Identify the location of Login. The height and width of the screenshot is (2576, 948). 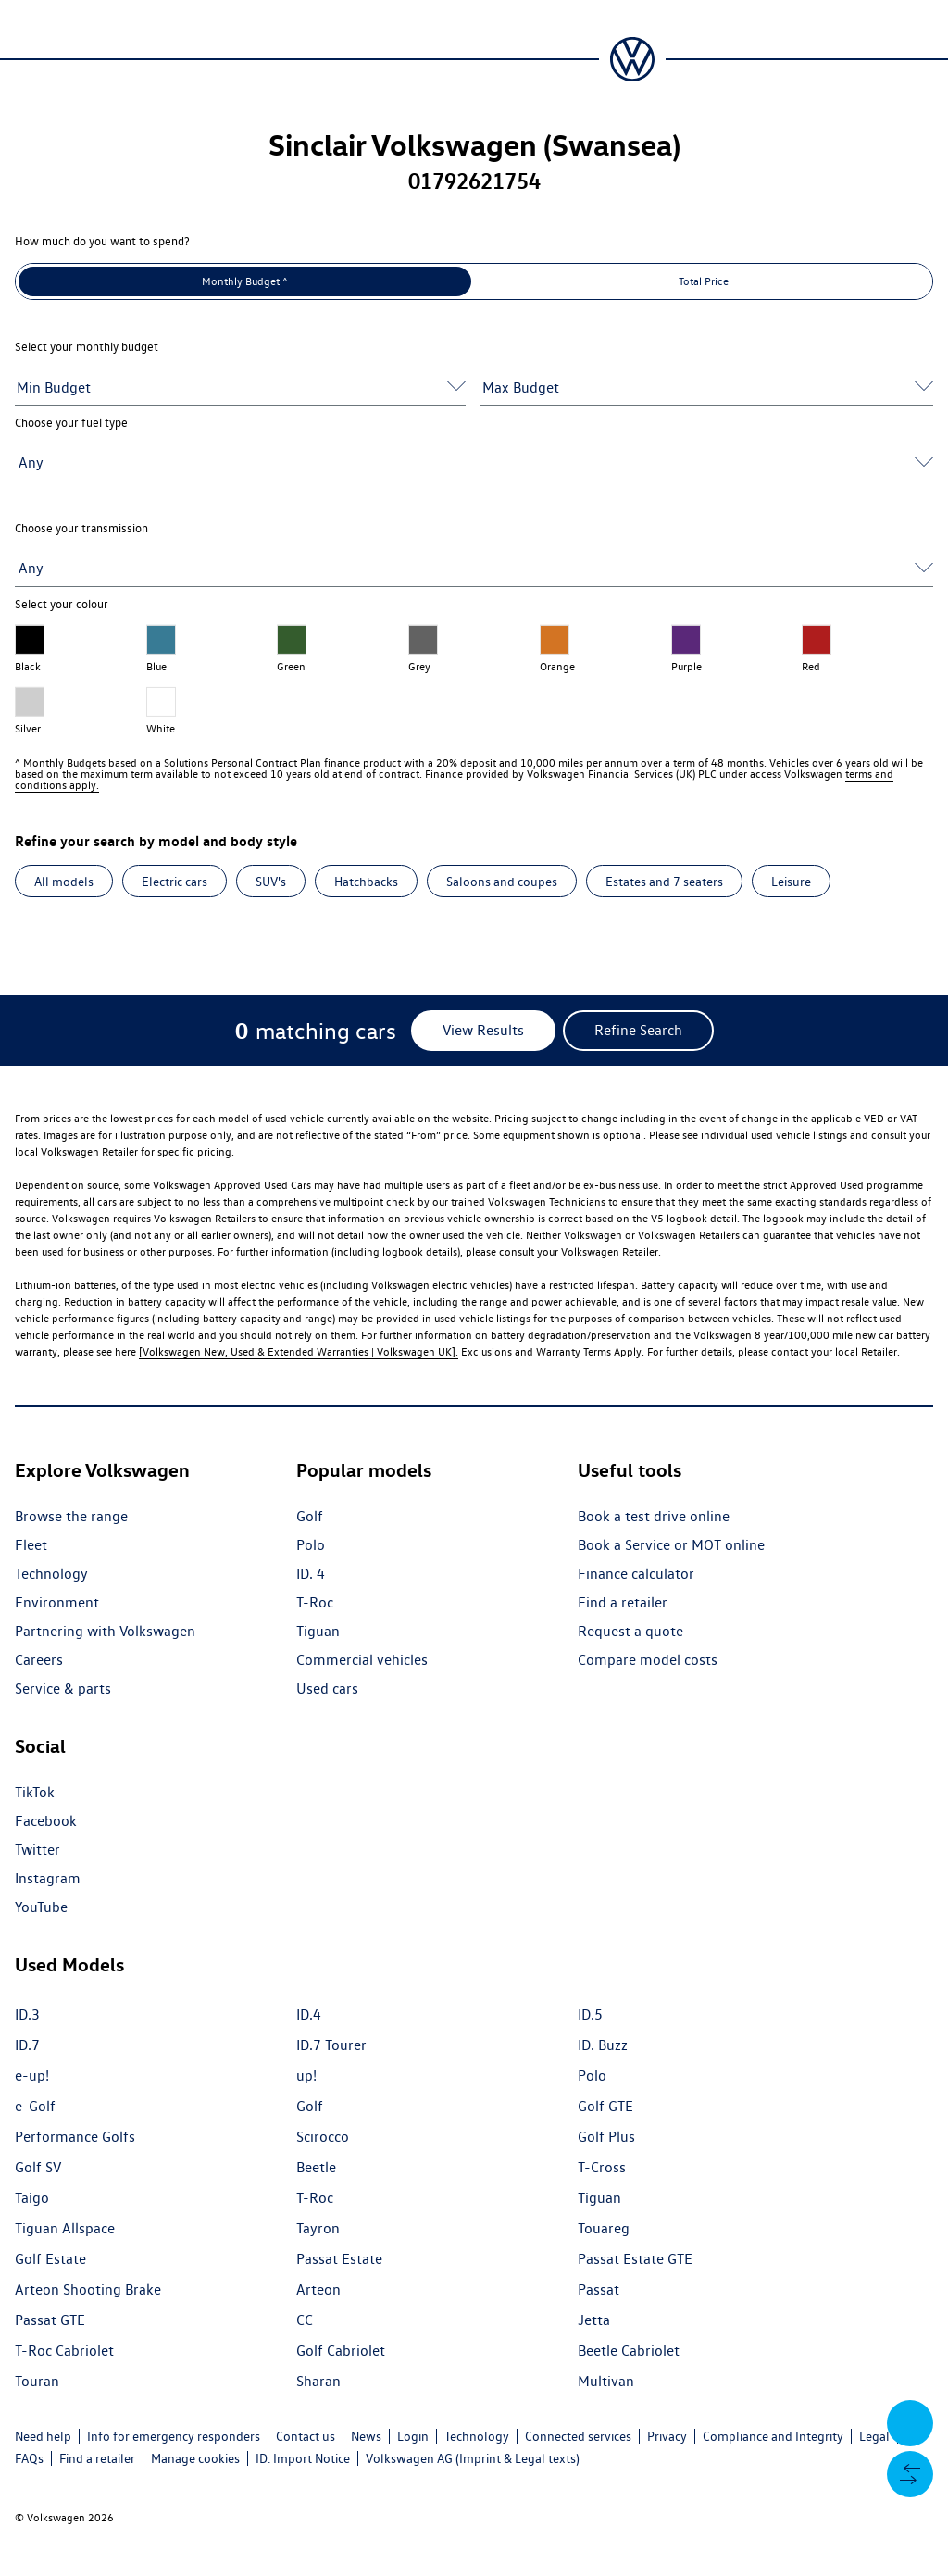
(413, 2436).